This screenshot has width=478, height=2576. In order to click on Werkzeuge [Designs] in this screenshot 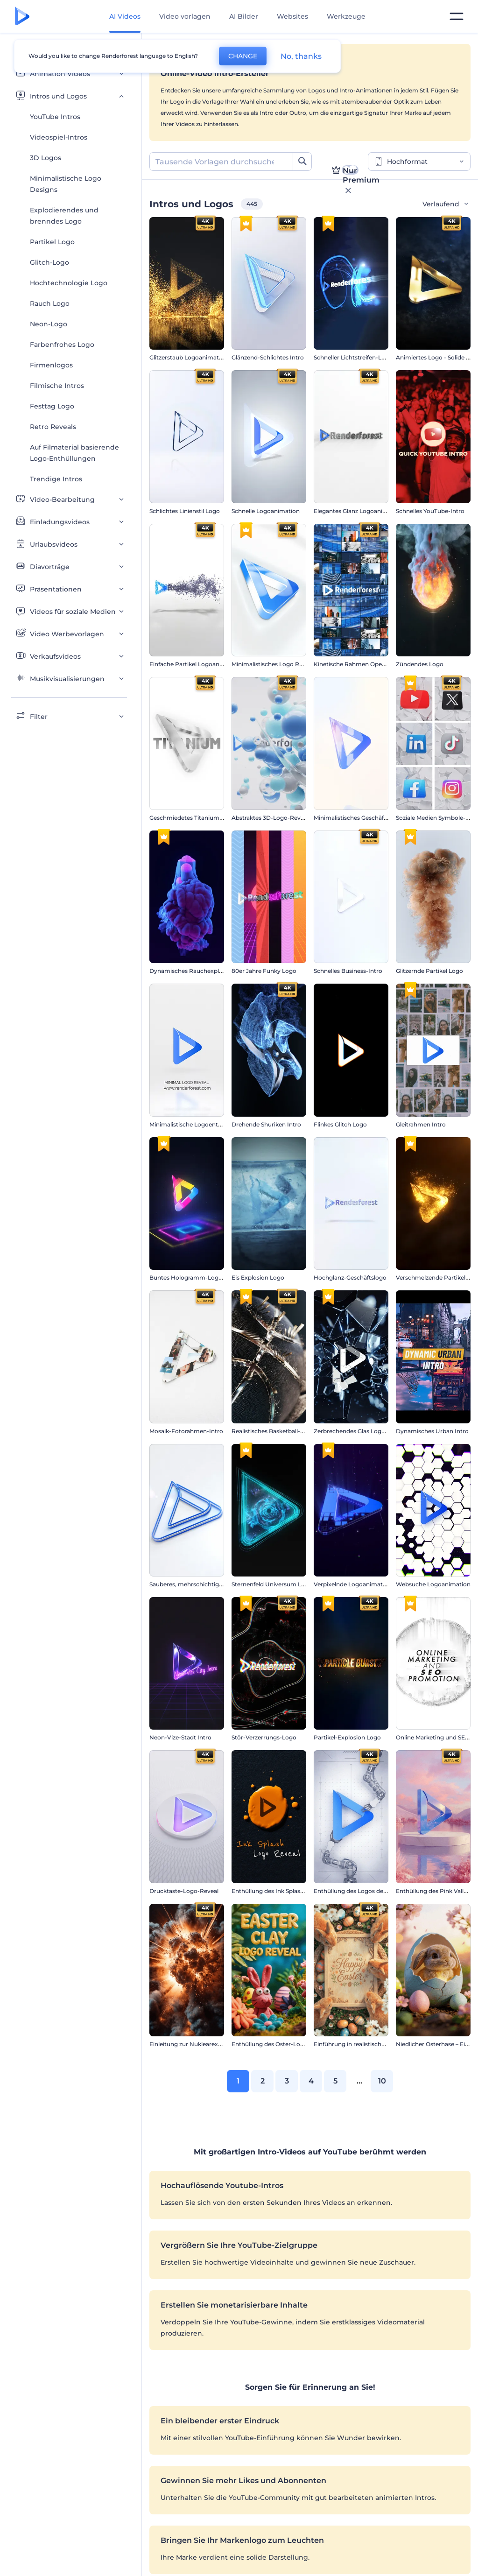, I will do `click(346, 16)`.